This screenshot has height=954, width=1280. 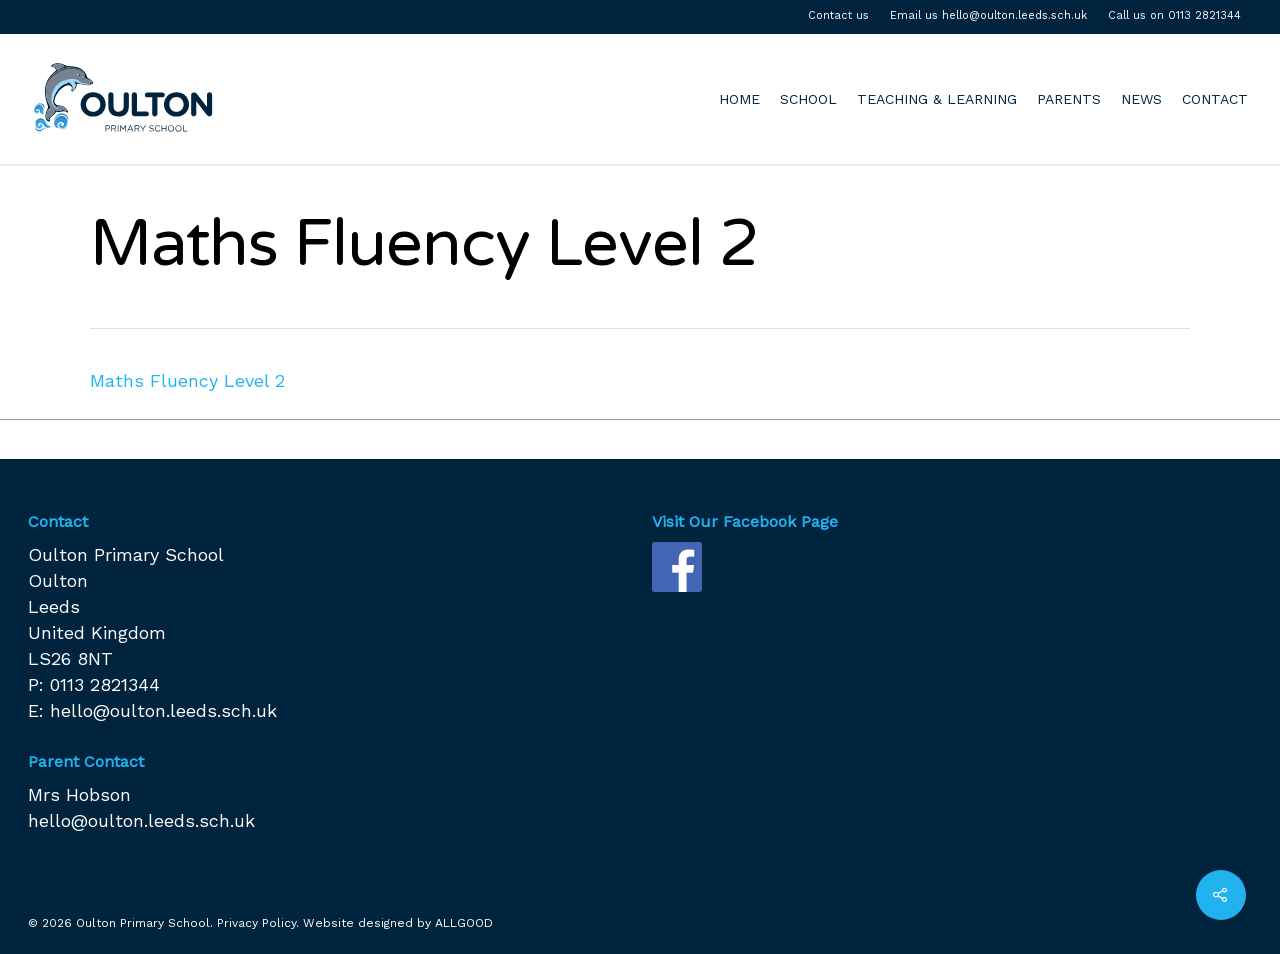 I want to click on Email us hello@oulton.leeds.sch.uk, so click(x=988, y=15).